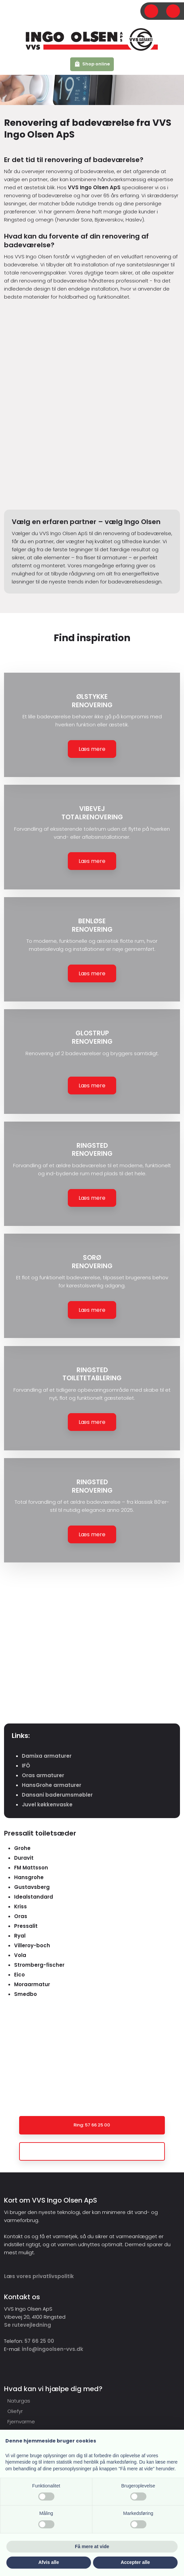 The image size is (184, 2576). I want to click on Moraarmatur, so click(32, 1984).